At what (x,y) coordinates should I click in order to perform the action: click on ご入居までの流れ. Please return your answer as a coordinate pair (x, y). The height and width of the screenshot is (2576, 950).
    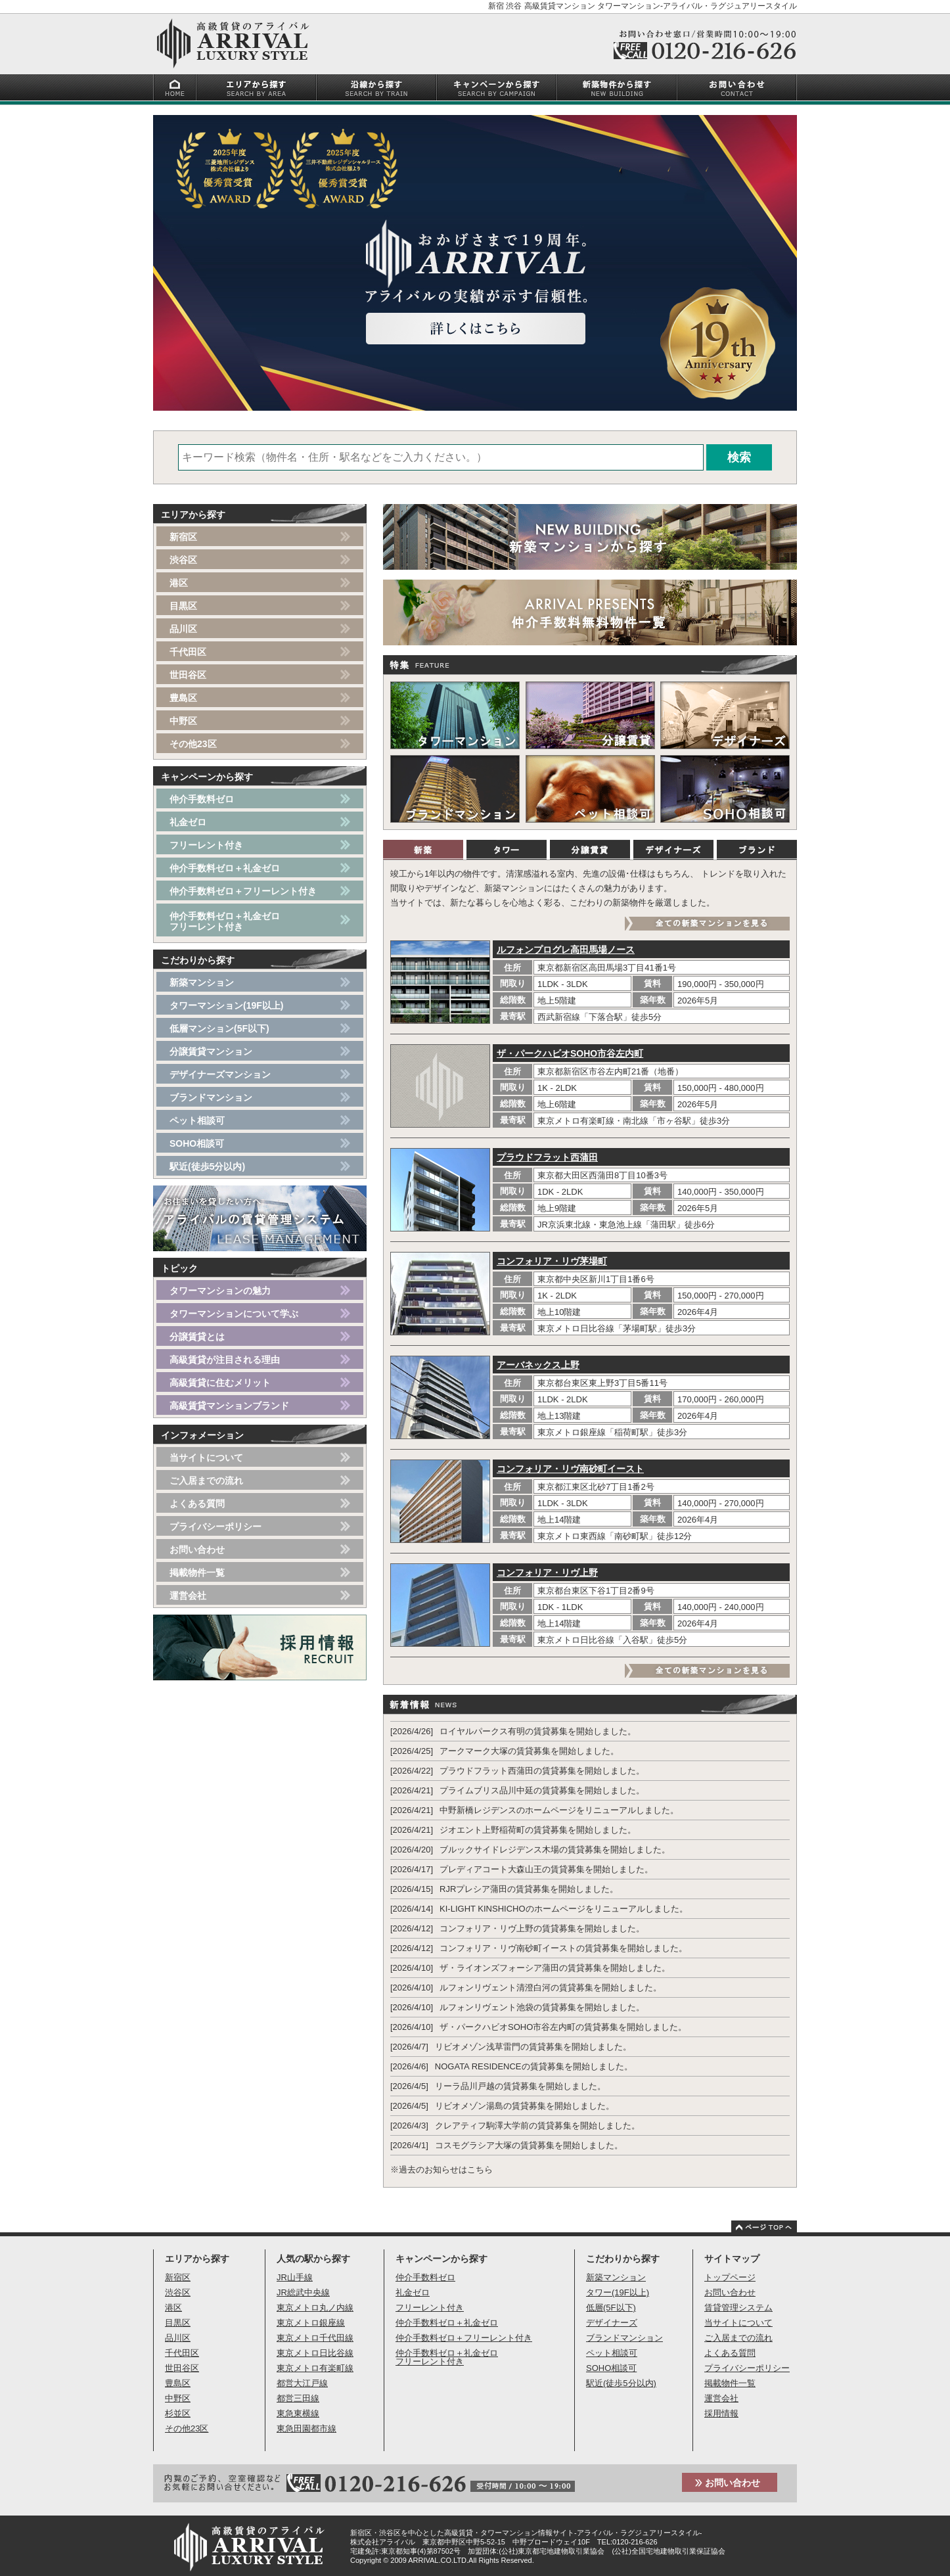
    Looking at the image, I should click on (206, 1480).